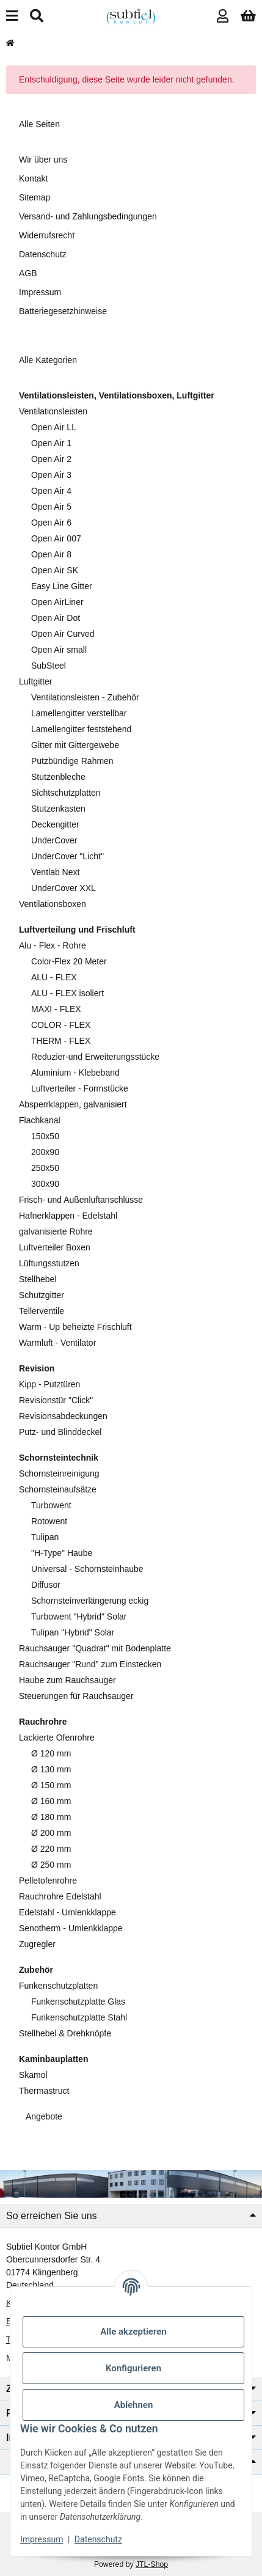 The image size is (262, 2576). I want to click on Revisionstür "Click", so click(56, 1400).